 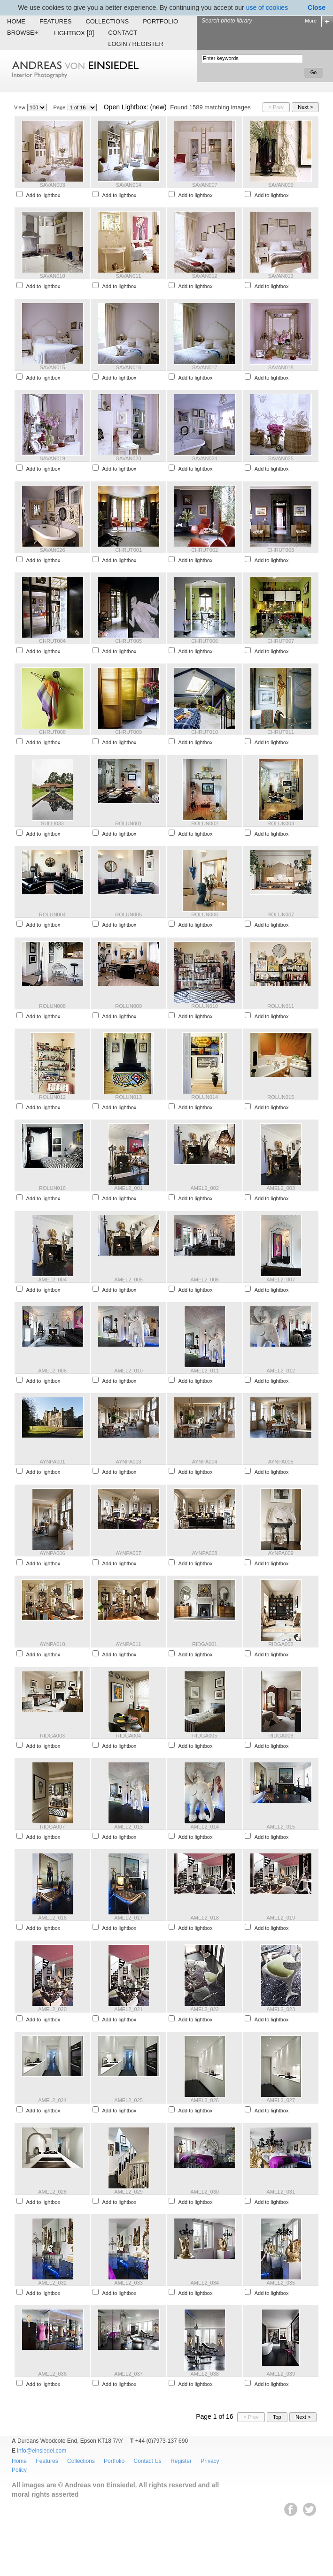 I want to click on AYNPA004, so click(x=204, y=1461).